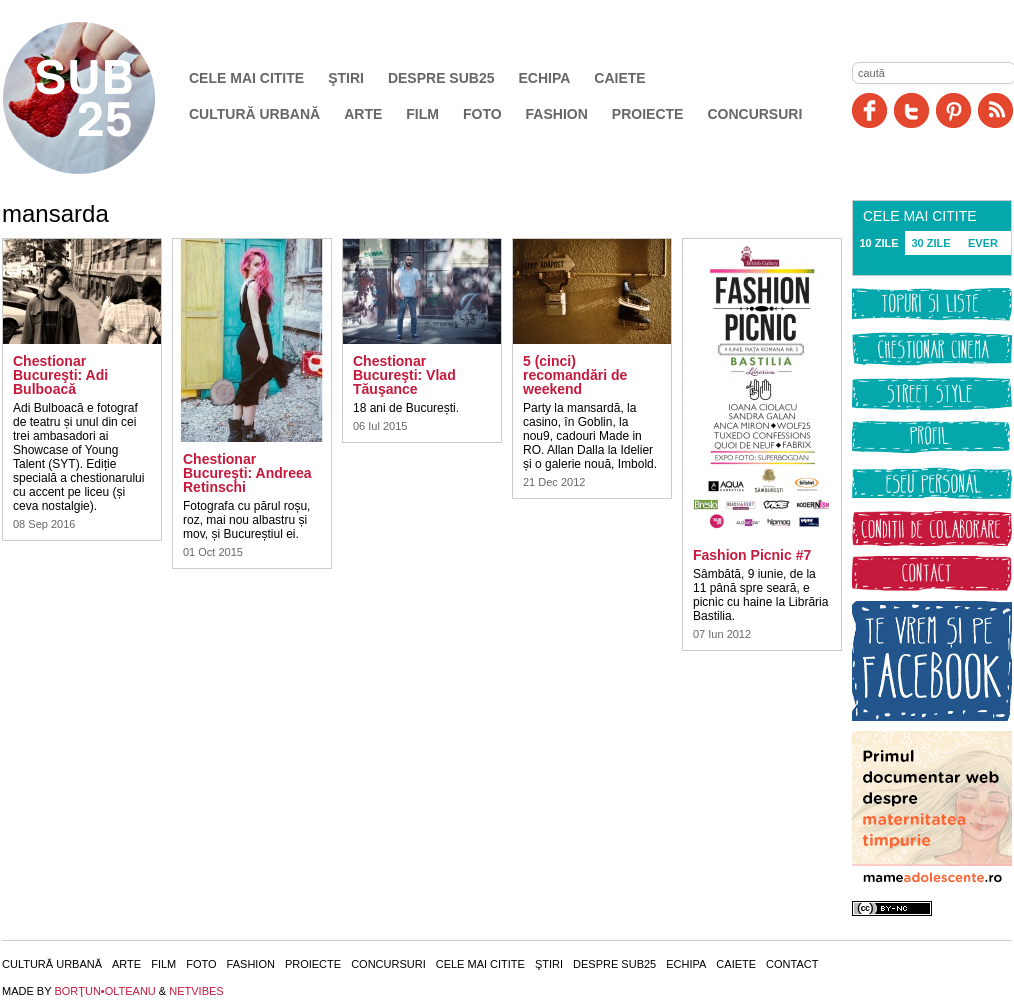 Image resolution: width=1014 pixels, height=1007 pixels. What do you see at coordinates (60, 375) in the screenshot?
I see `Chestionar Bucureşti: Adi Bulboacă` at bounding box center [60, 375].